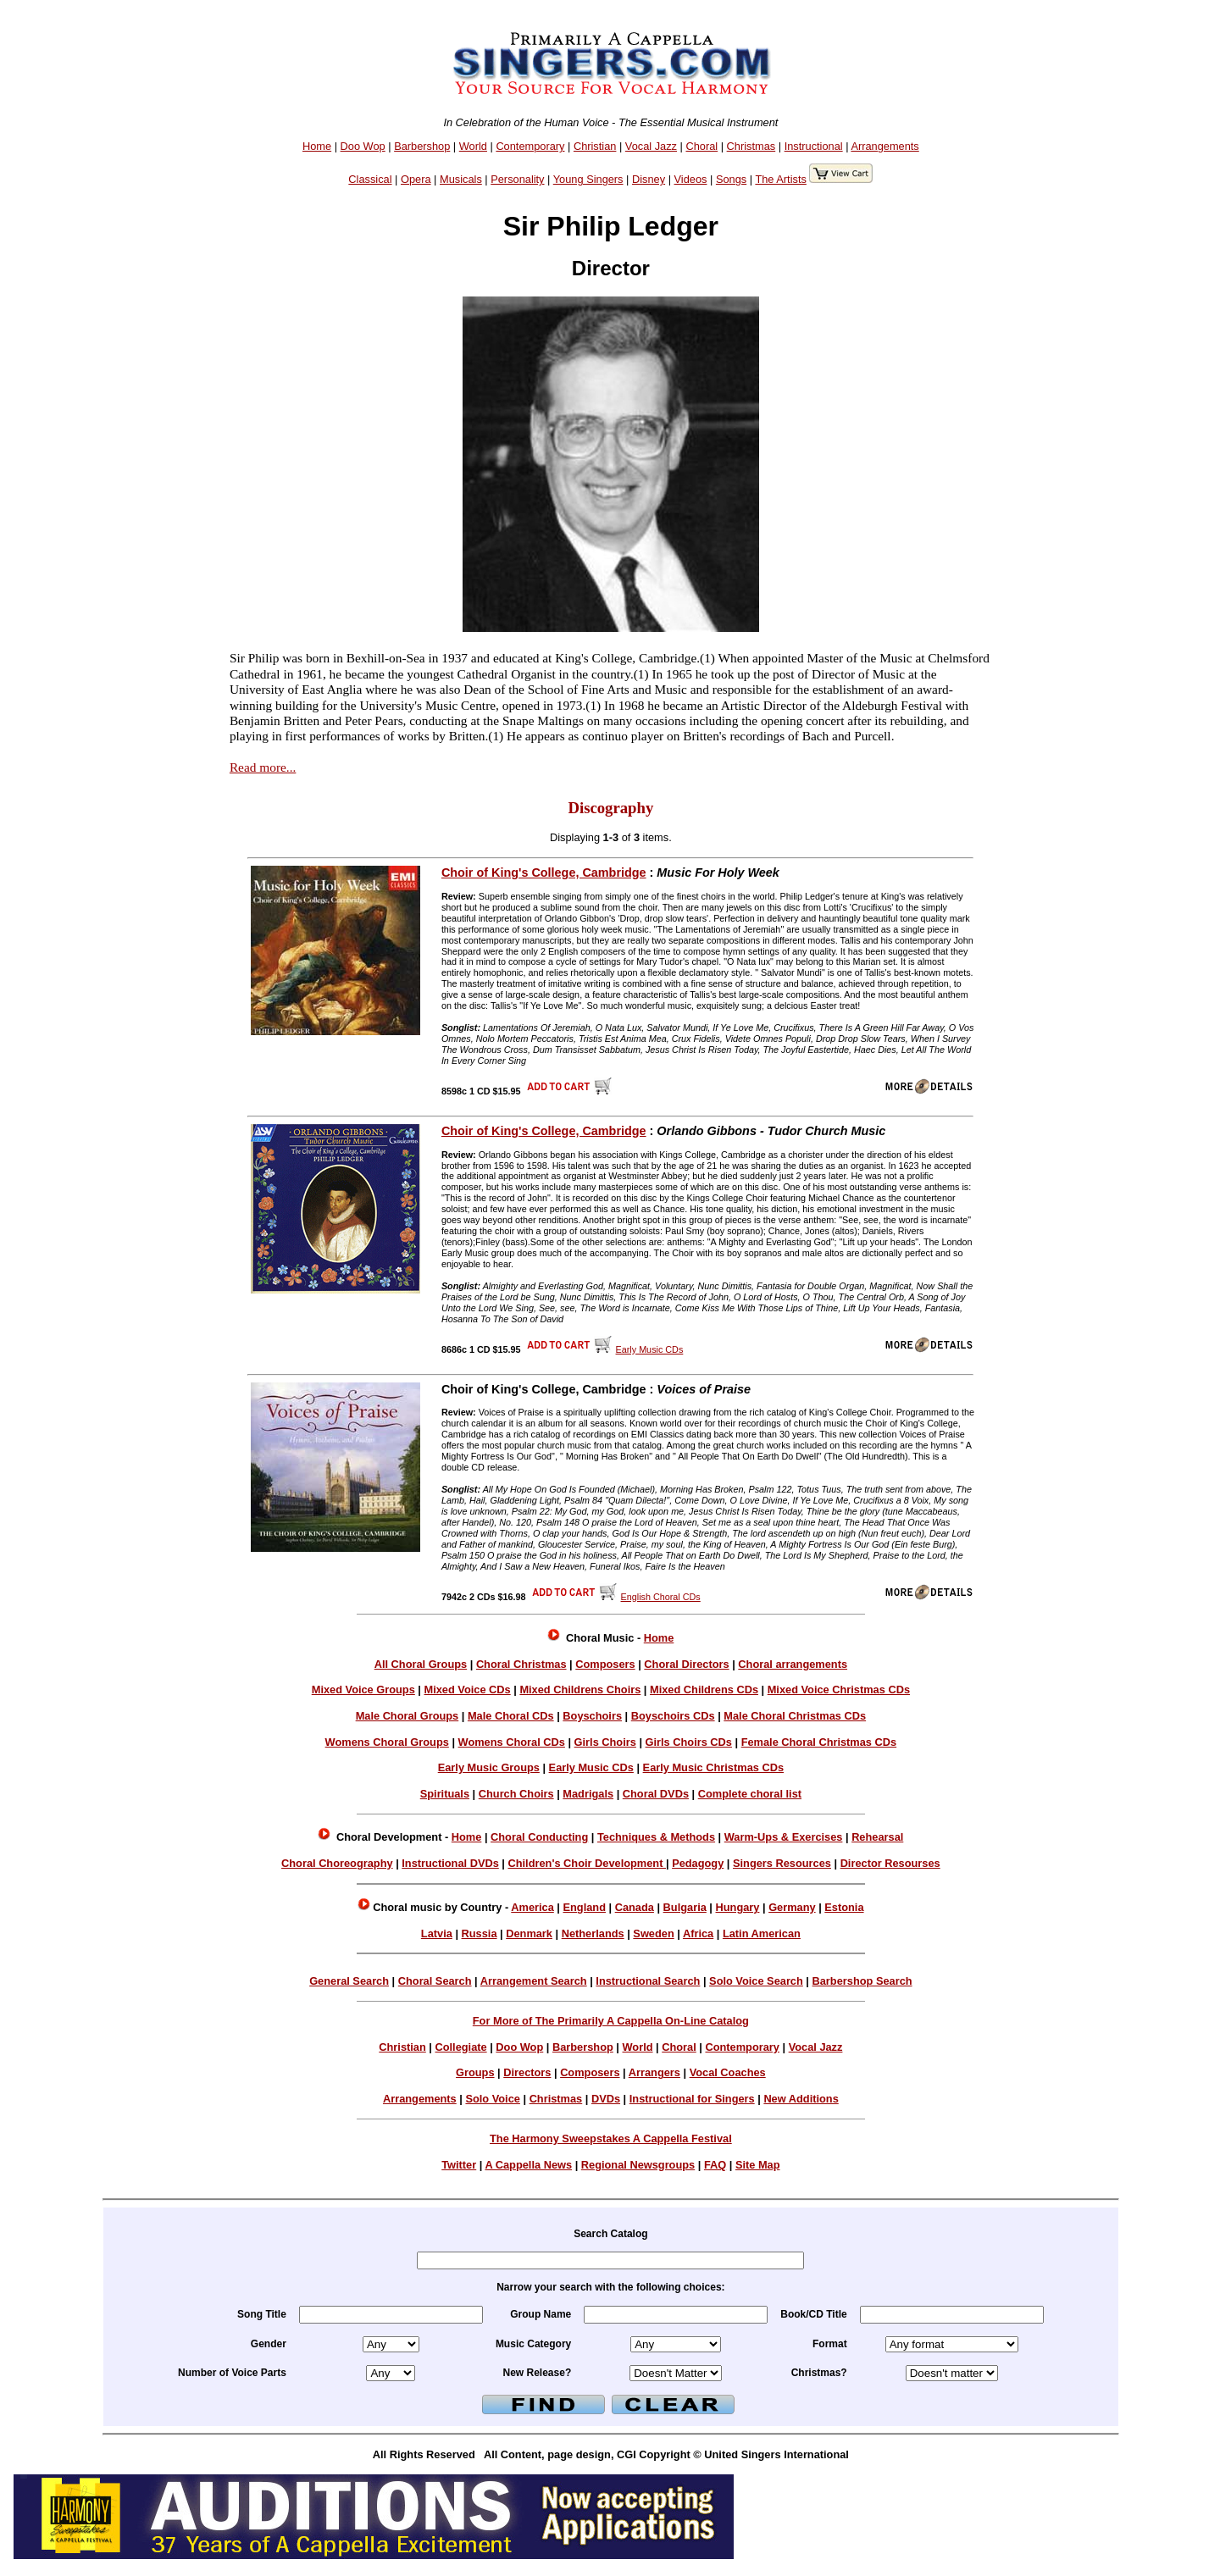 This screenshot has height=2576, width=1220. What do you see at coordinates (593, 1933) in the screenshot?
I see `Netherlands` at bounding box center [593, 1933].